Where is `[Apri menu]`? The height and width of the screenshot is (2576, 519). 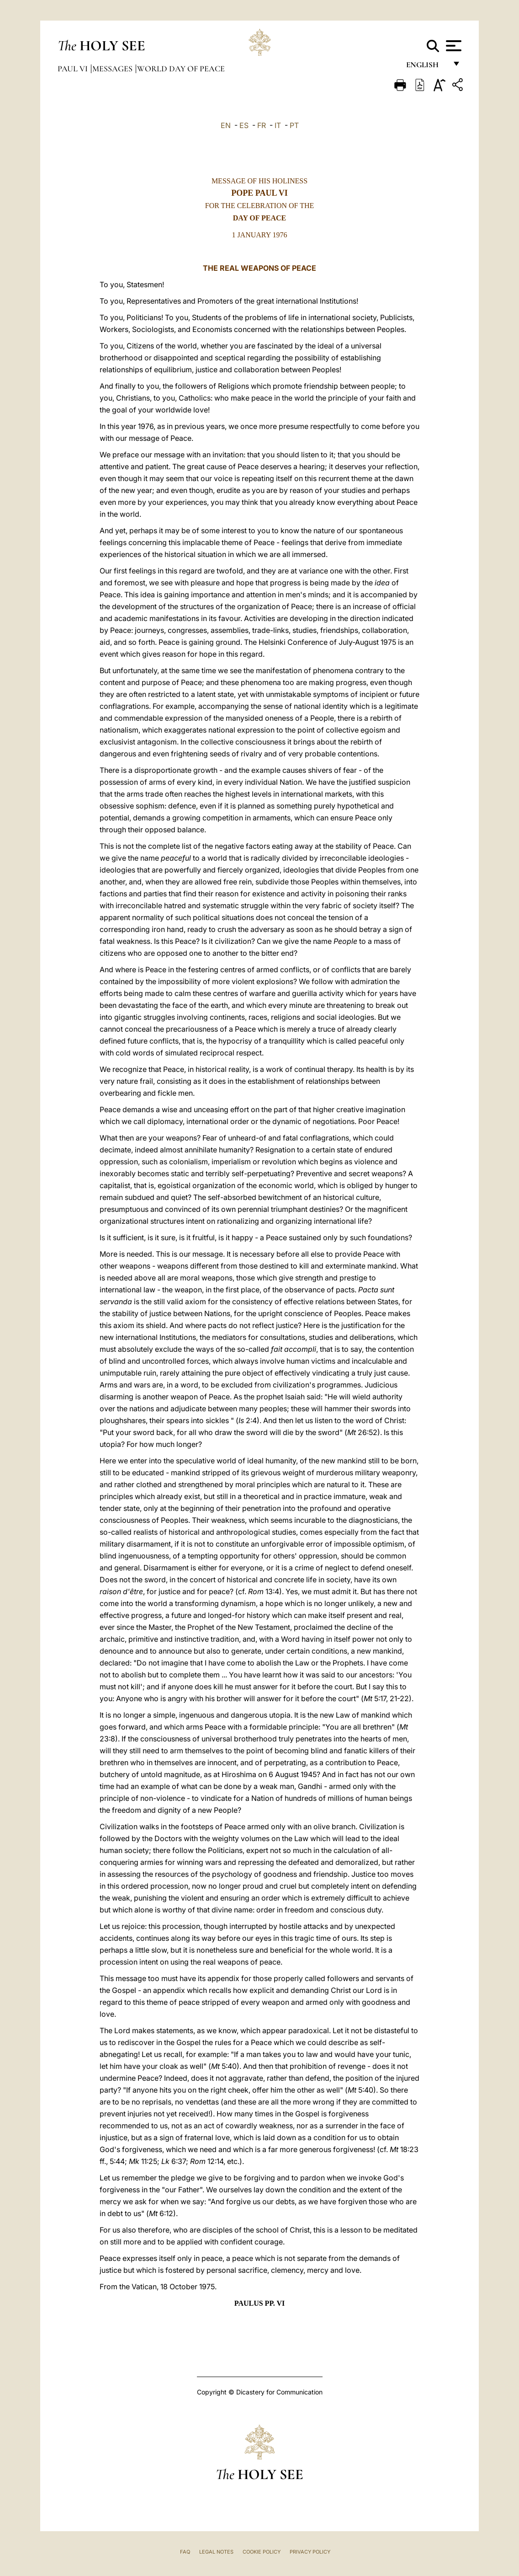
[Apri menu] is located at coordinates (452, 46).